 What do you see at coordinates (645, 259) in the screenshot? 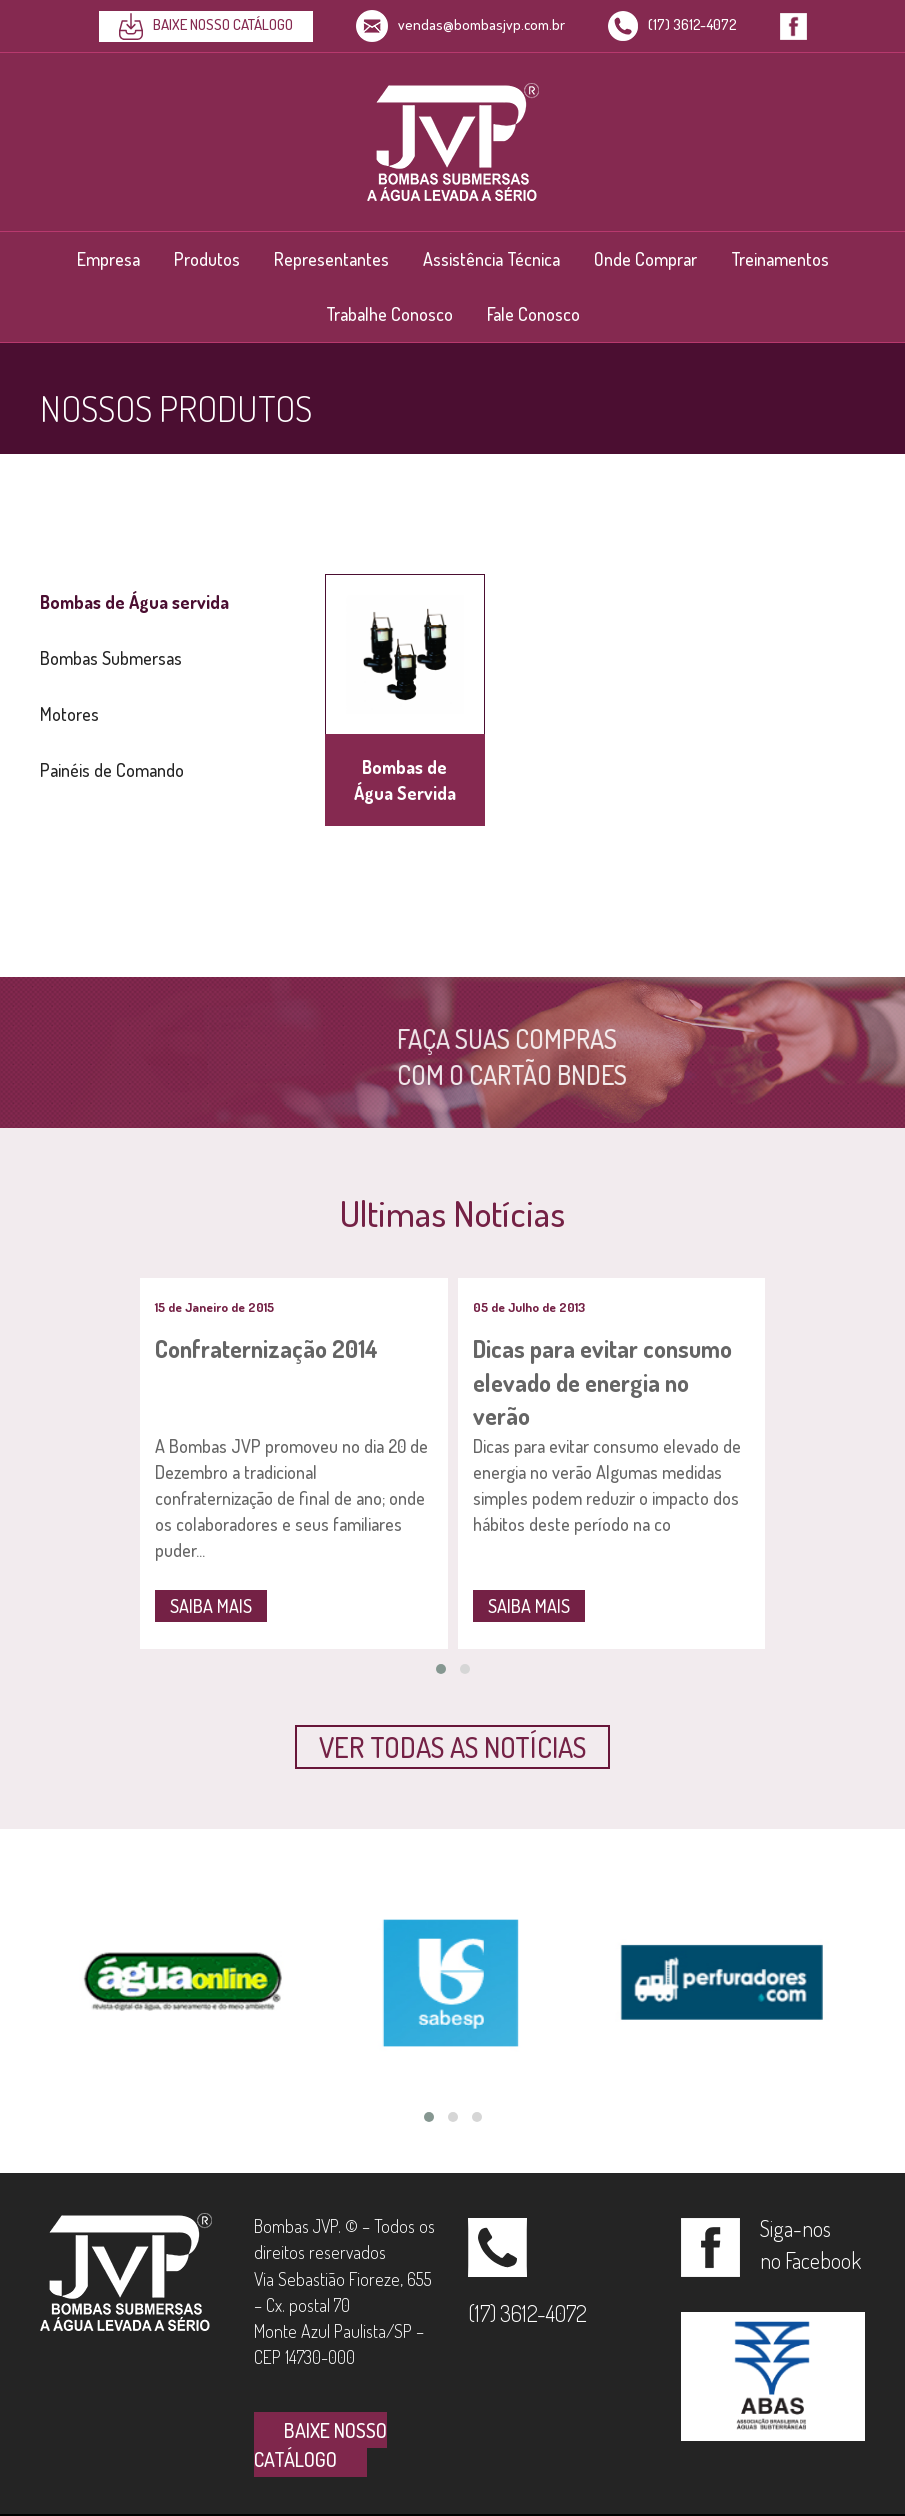
I see `Onde Comprar` at bounding box center [645, 259].